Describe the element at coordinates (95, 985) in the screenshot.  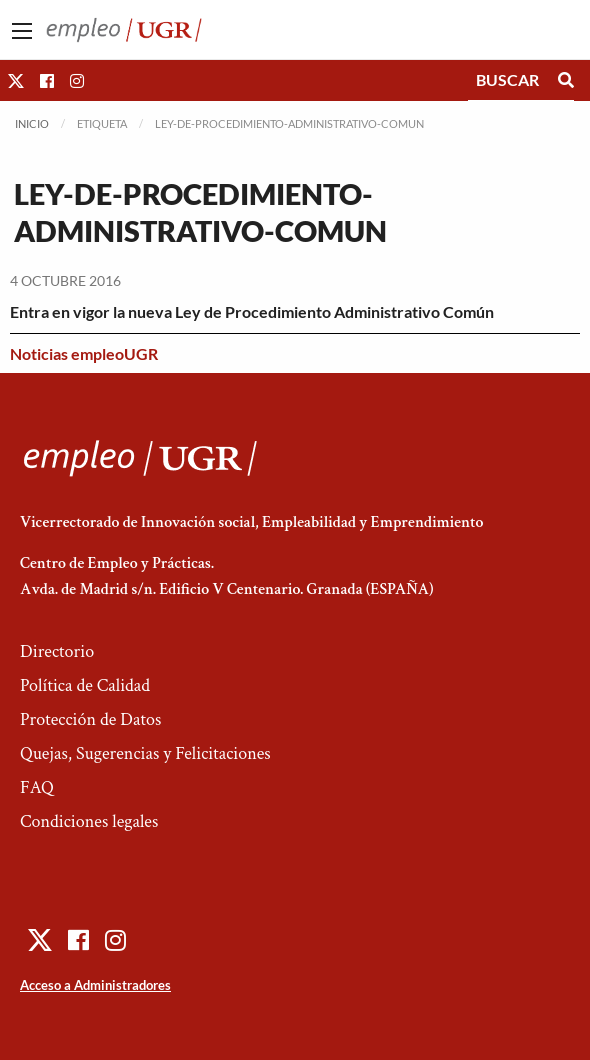
I see `Acceso a Administradores` at that location.